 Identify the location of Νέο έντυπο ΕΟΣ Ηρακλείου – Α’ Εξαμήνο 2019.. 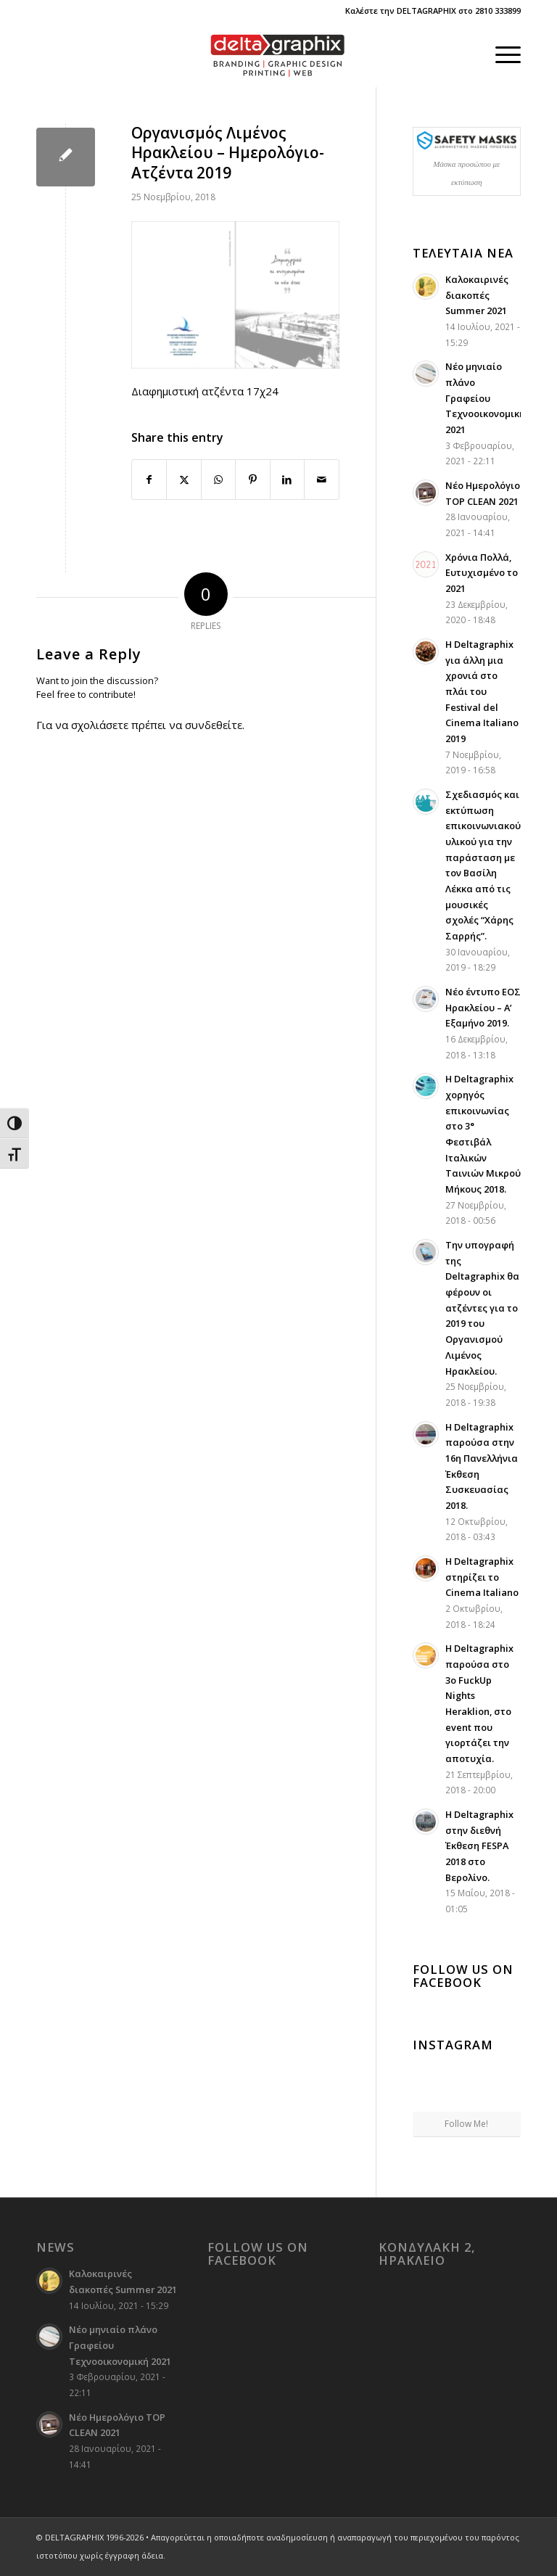
(483, 1007).